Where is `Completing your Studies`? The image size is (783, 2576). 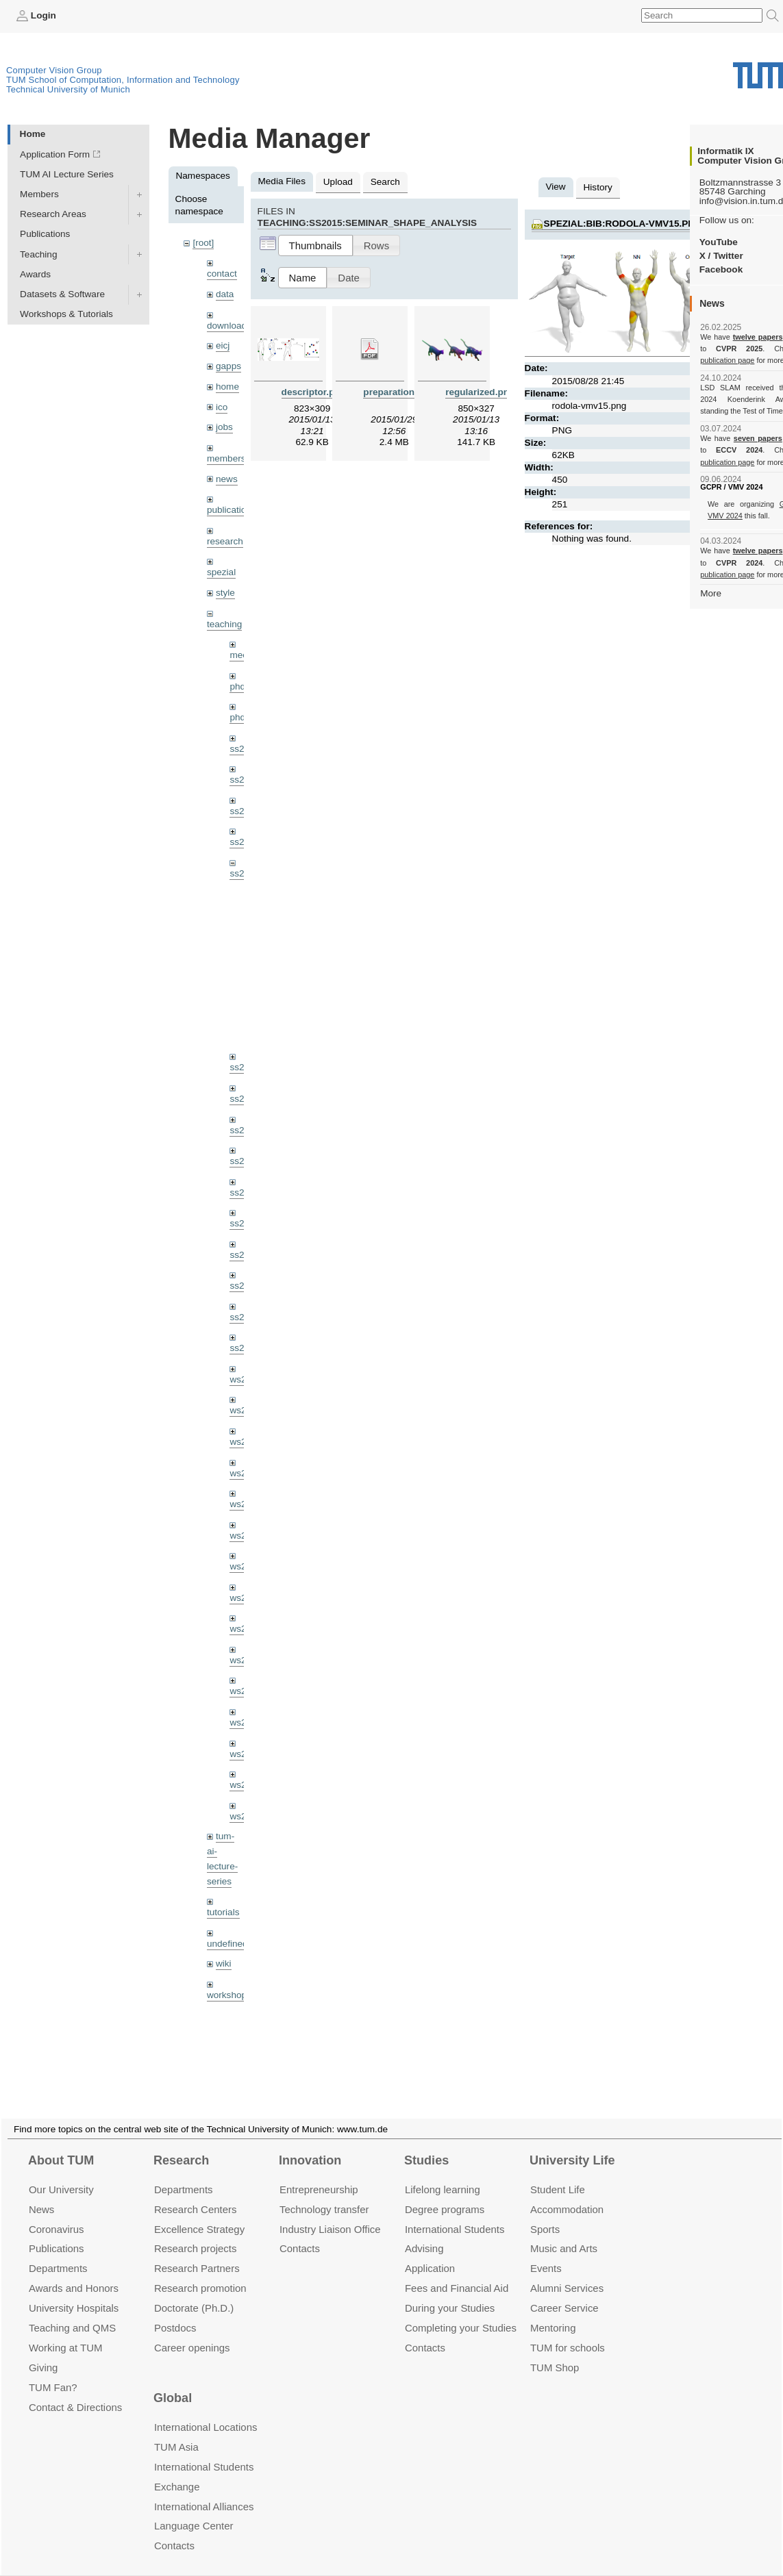
Completing your Studies is located at coordinates (461, 2311).